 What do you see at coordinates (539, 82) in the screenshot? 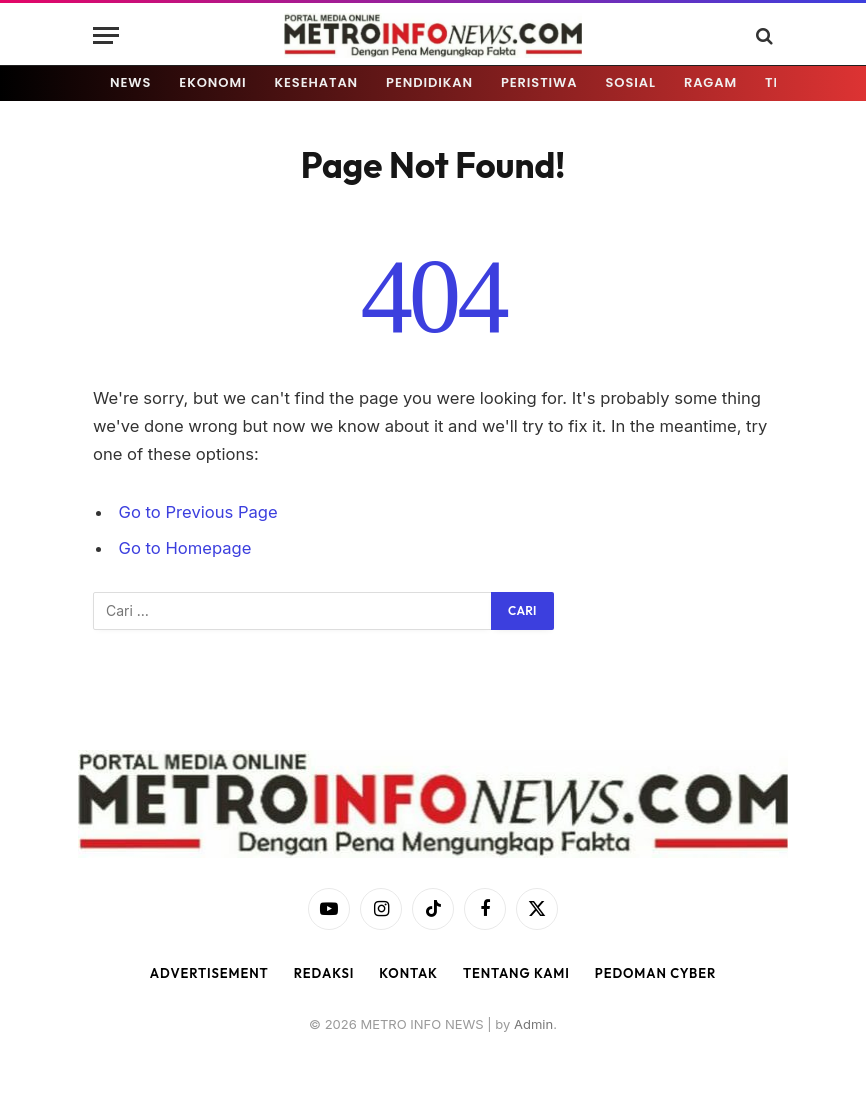
I see `PERISTIWA` at bounding box center [539, 82].